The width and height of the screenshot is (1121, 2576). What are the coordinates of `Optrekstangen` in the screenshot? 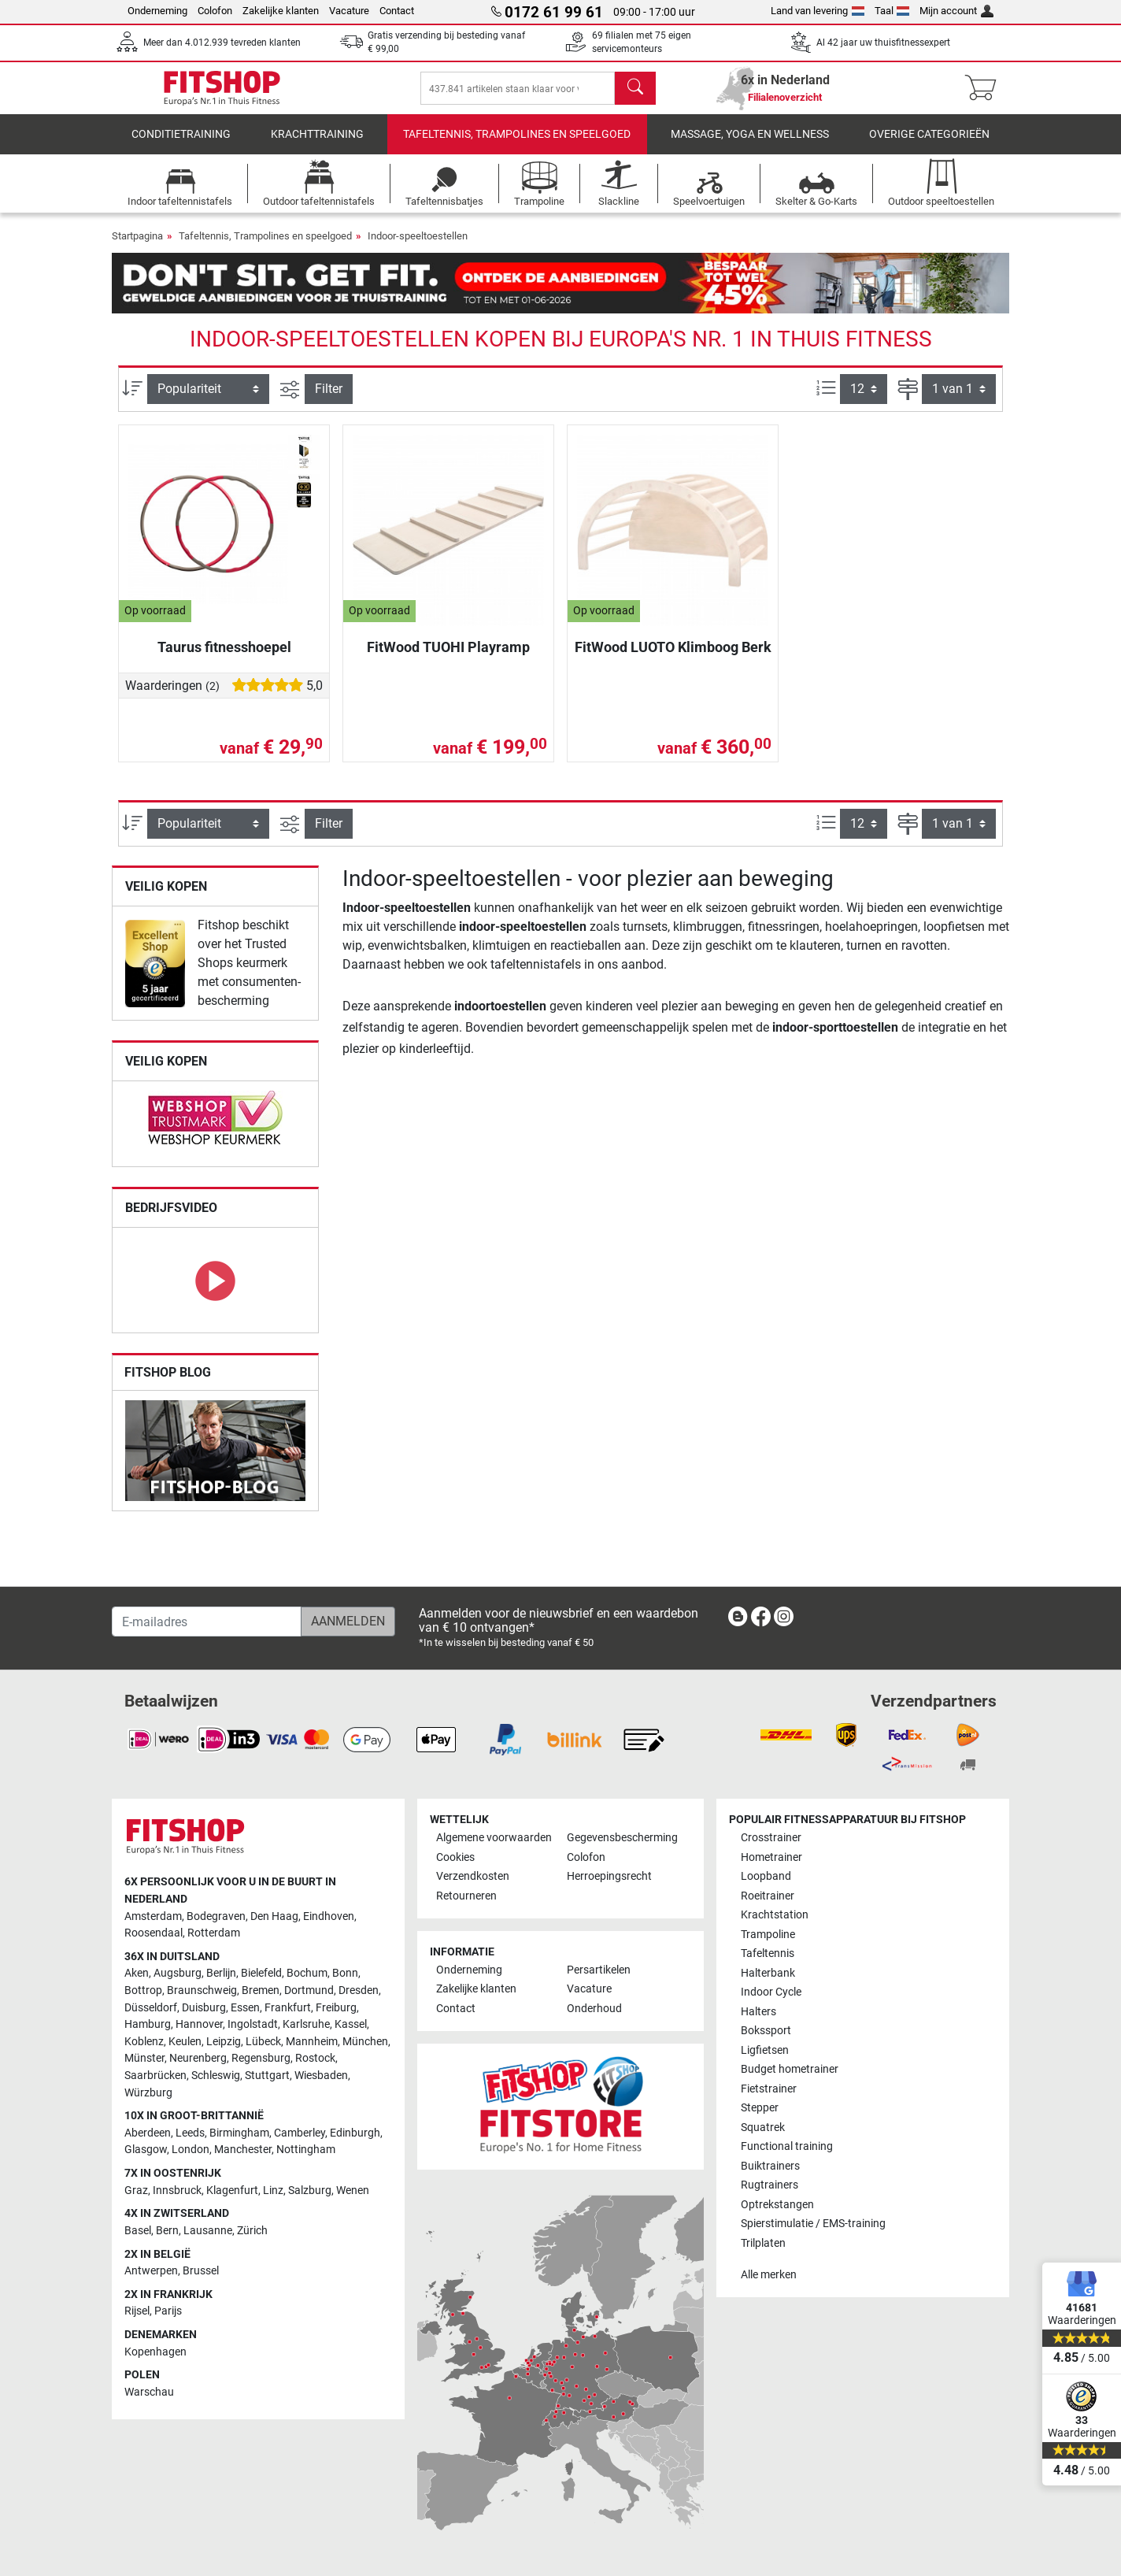 It's located at (777, 2204).